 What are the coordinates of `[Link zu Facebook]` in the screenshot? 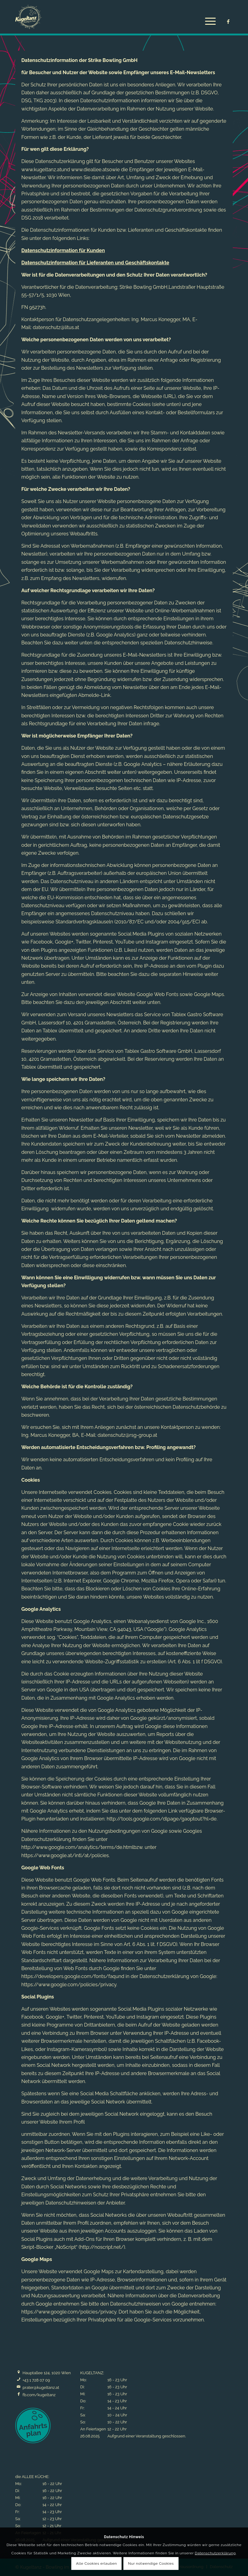 It's located at (228, 21).